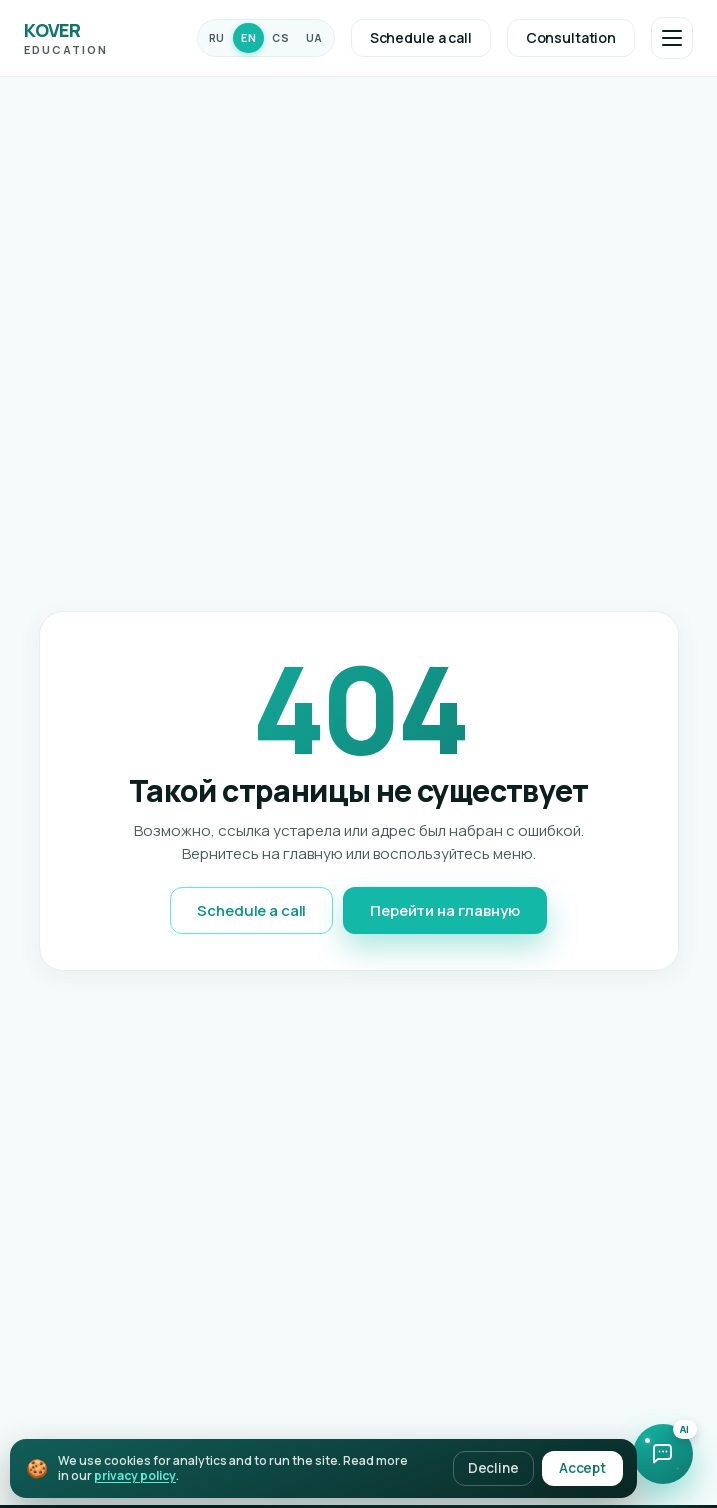  What do you see at coordinates (314, 38) in the screenshot?
I see `UA` at bounding box center [314, 38].